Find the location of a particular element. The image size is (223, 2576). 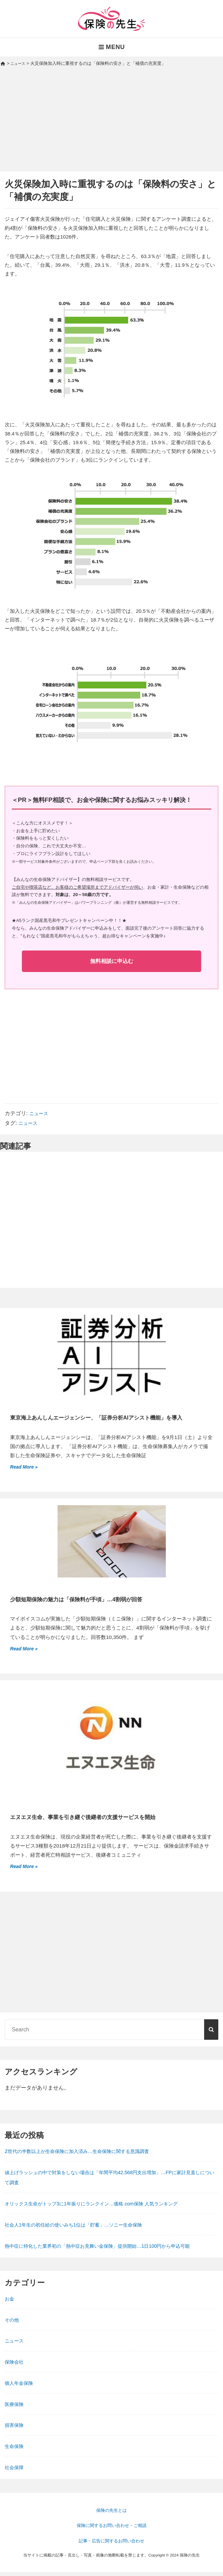

ニュース is located at coordinates (40, 1114).